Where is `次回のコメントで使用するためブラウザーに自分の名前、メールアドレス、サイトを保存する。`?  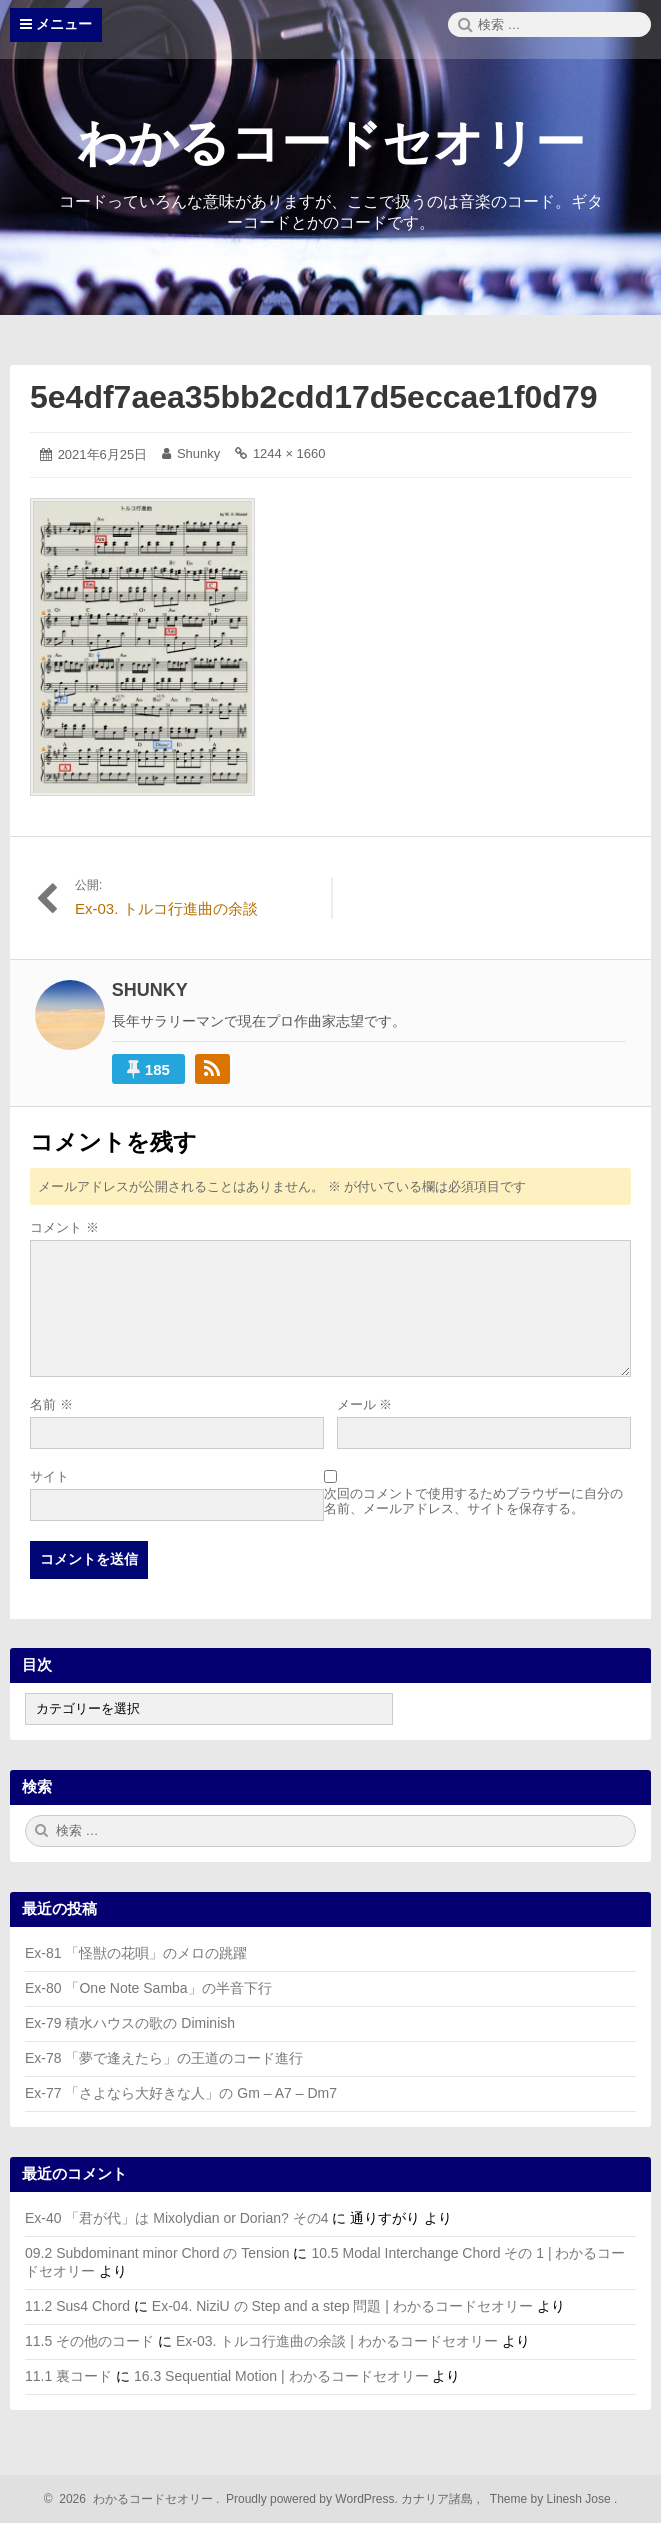 次回のコメントで使用するためブラウザーに自分の名前、メールアドレス、サイトを保存する。 is located at coordinates (473, 1501).